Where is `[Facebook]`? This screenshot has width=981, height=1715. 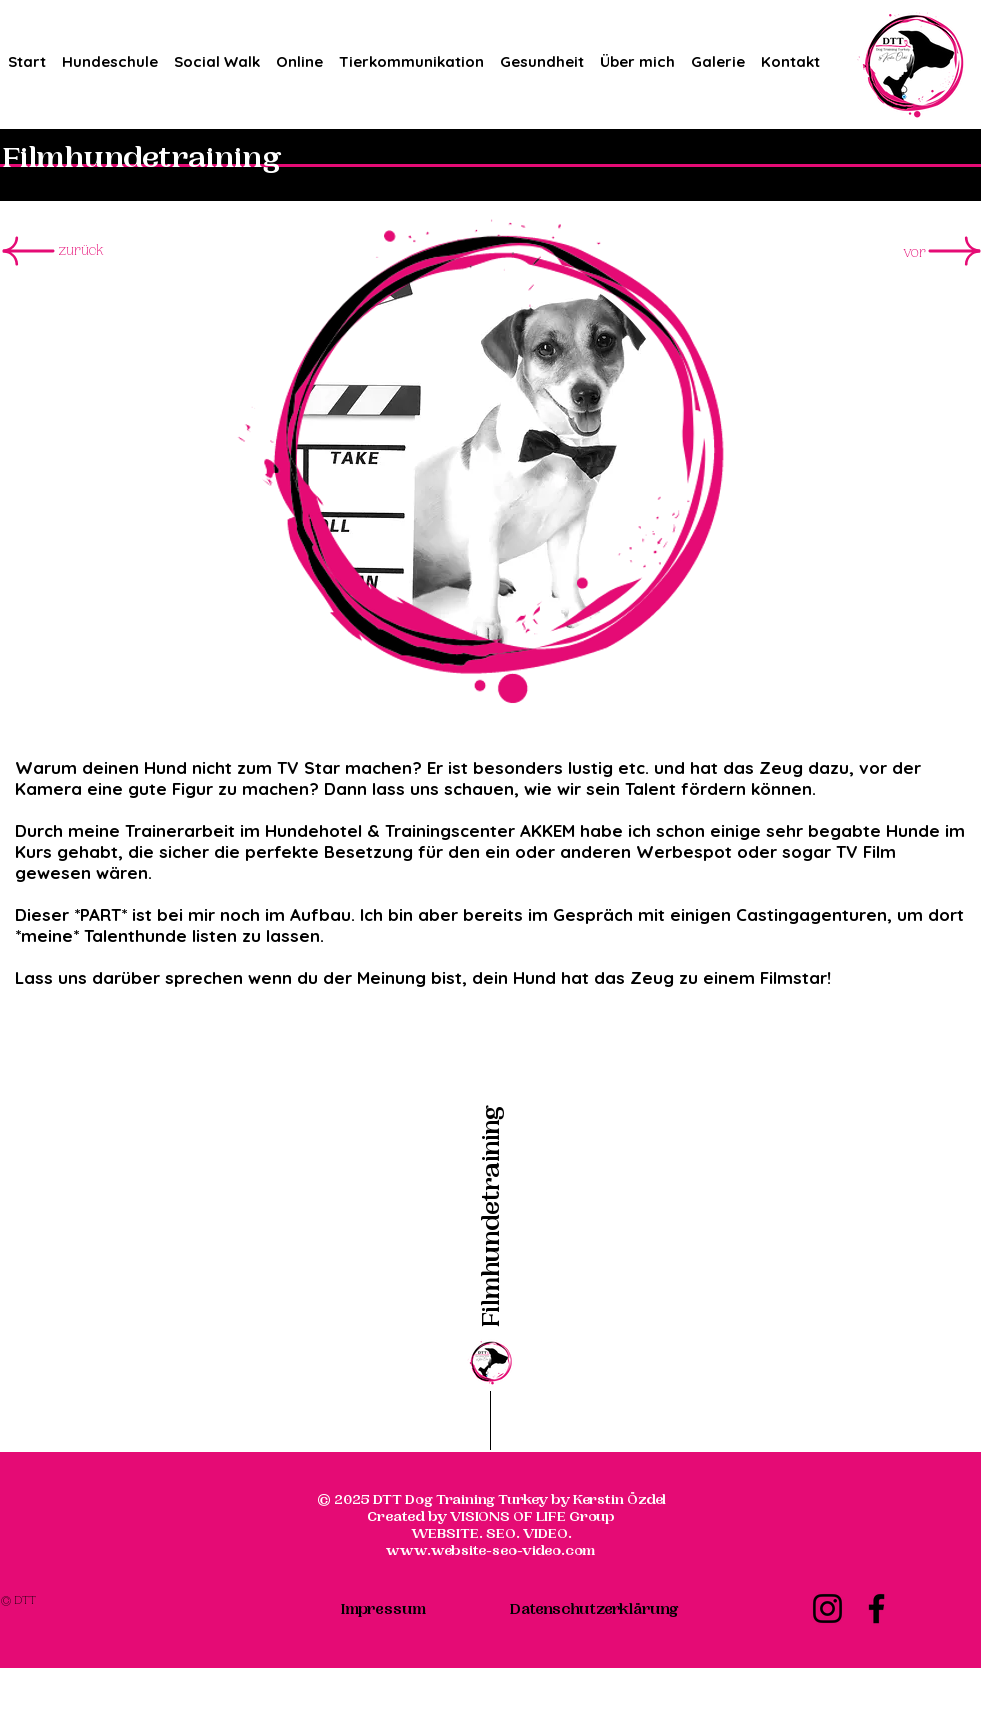
[Facebook] is located at coordinates (876, 1608).